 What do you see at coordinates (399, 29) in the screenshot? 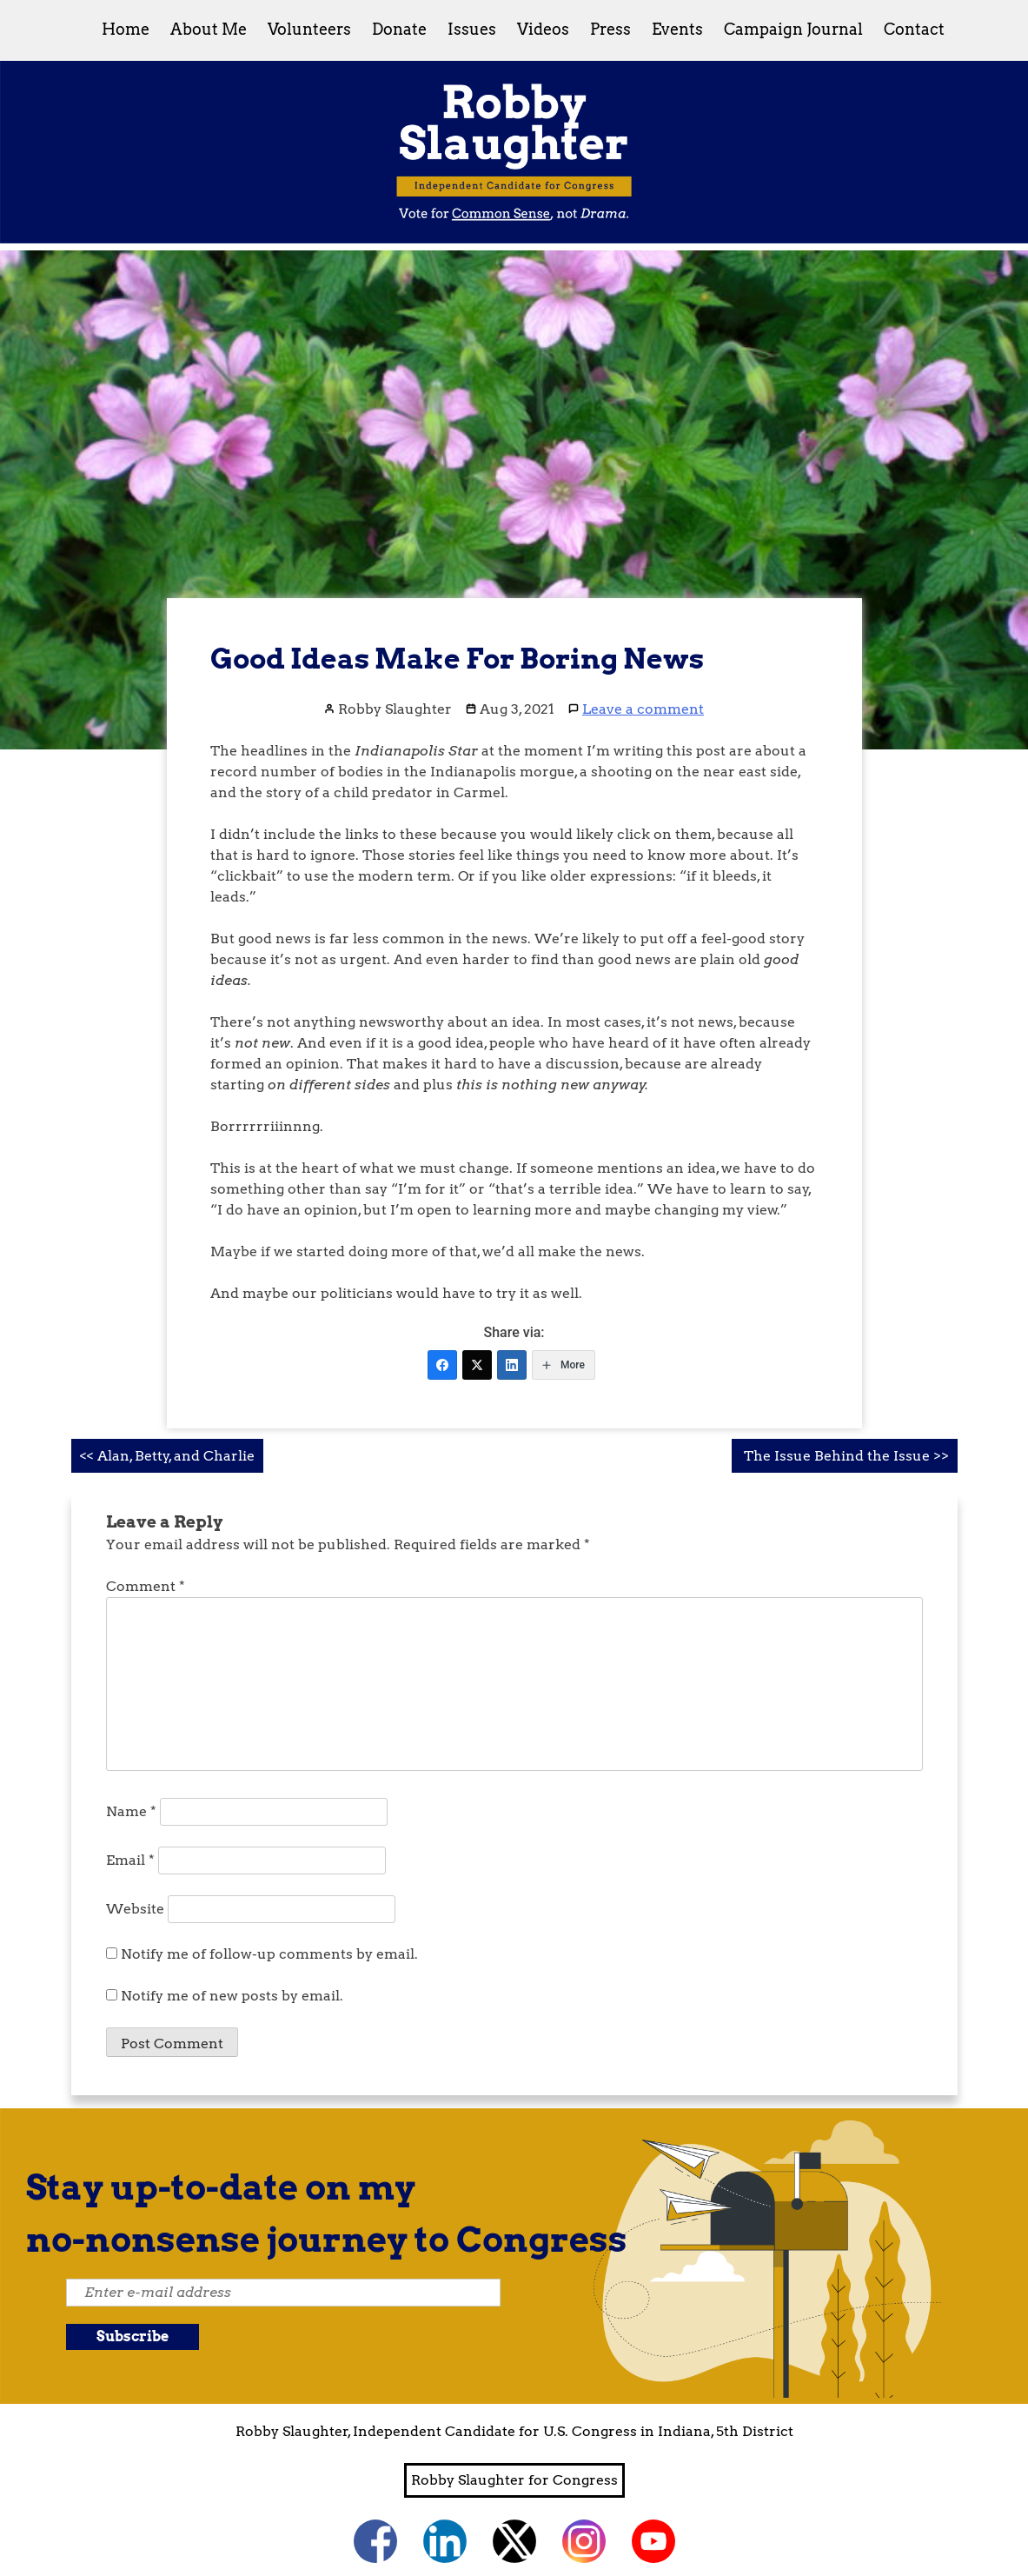
I see `Donate` at bounding box center [399, 29].